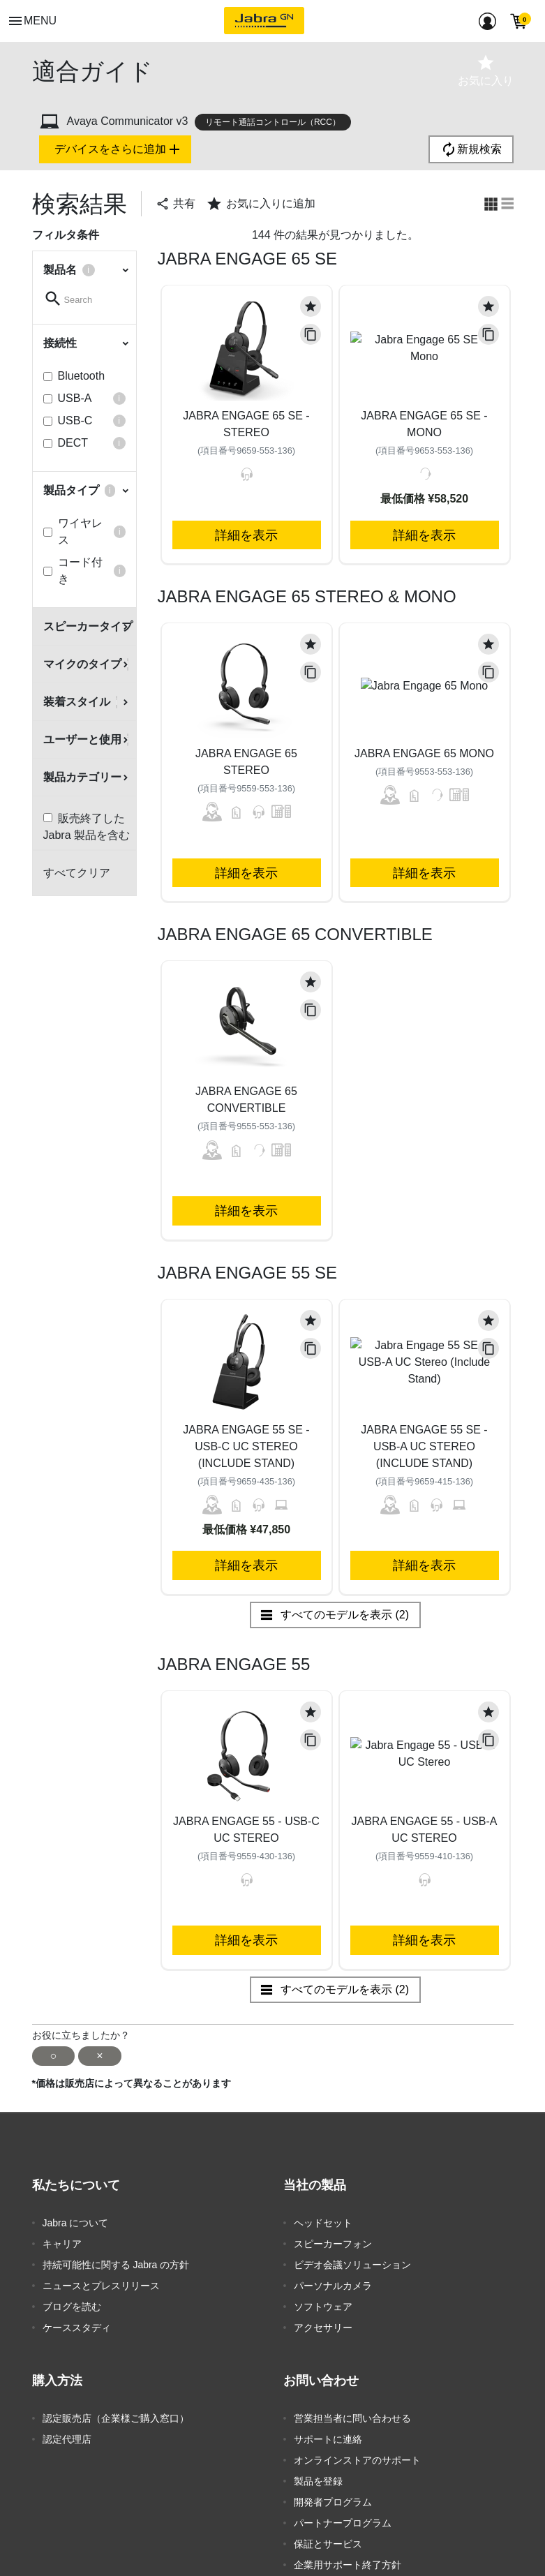 The image size is (545, 2576). I want to click on 認定代理店, so click(67, 2439).